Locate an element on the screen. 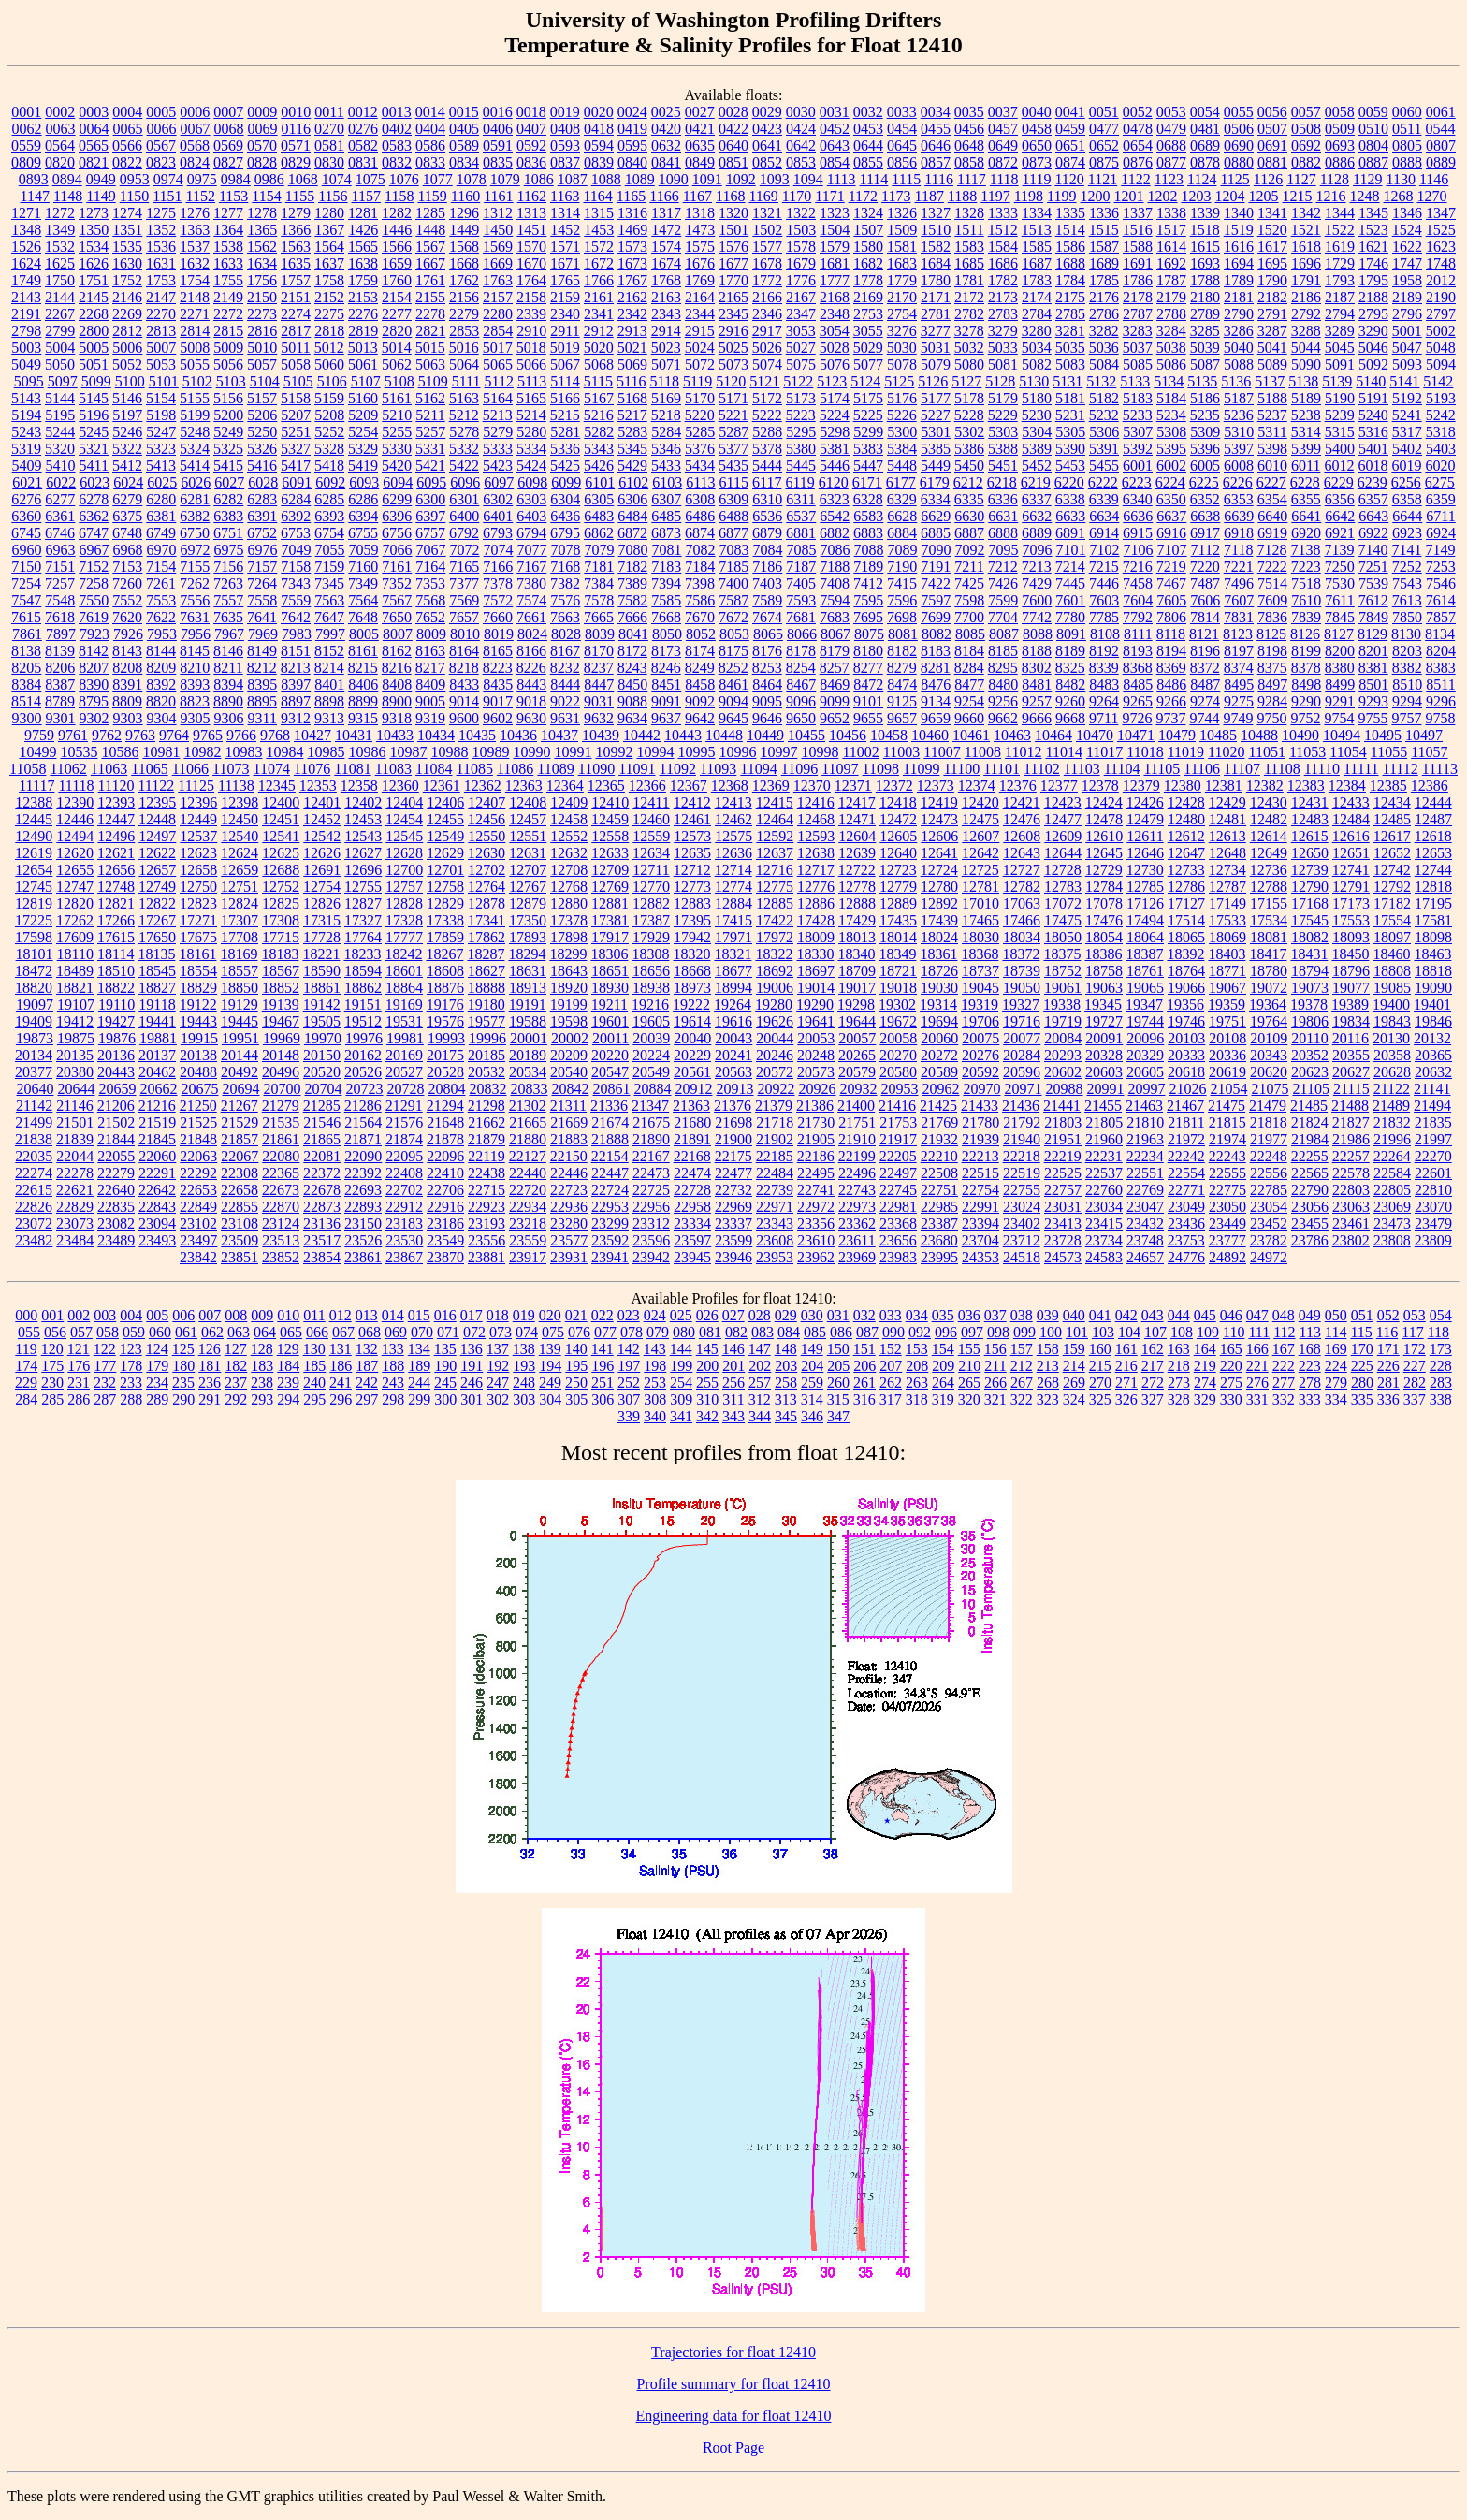 The image size is (1467, 2520). 9275 is located at coordinates (1239, 701).